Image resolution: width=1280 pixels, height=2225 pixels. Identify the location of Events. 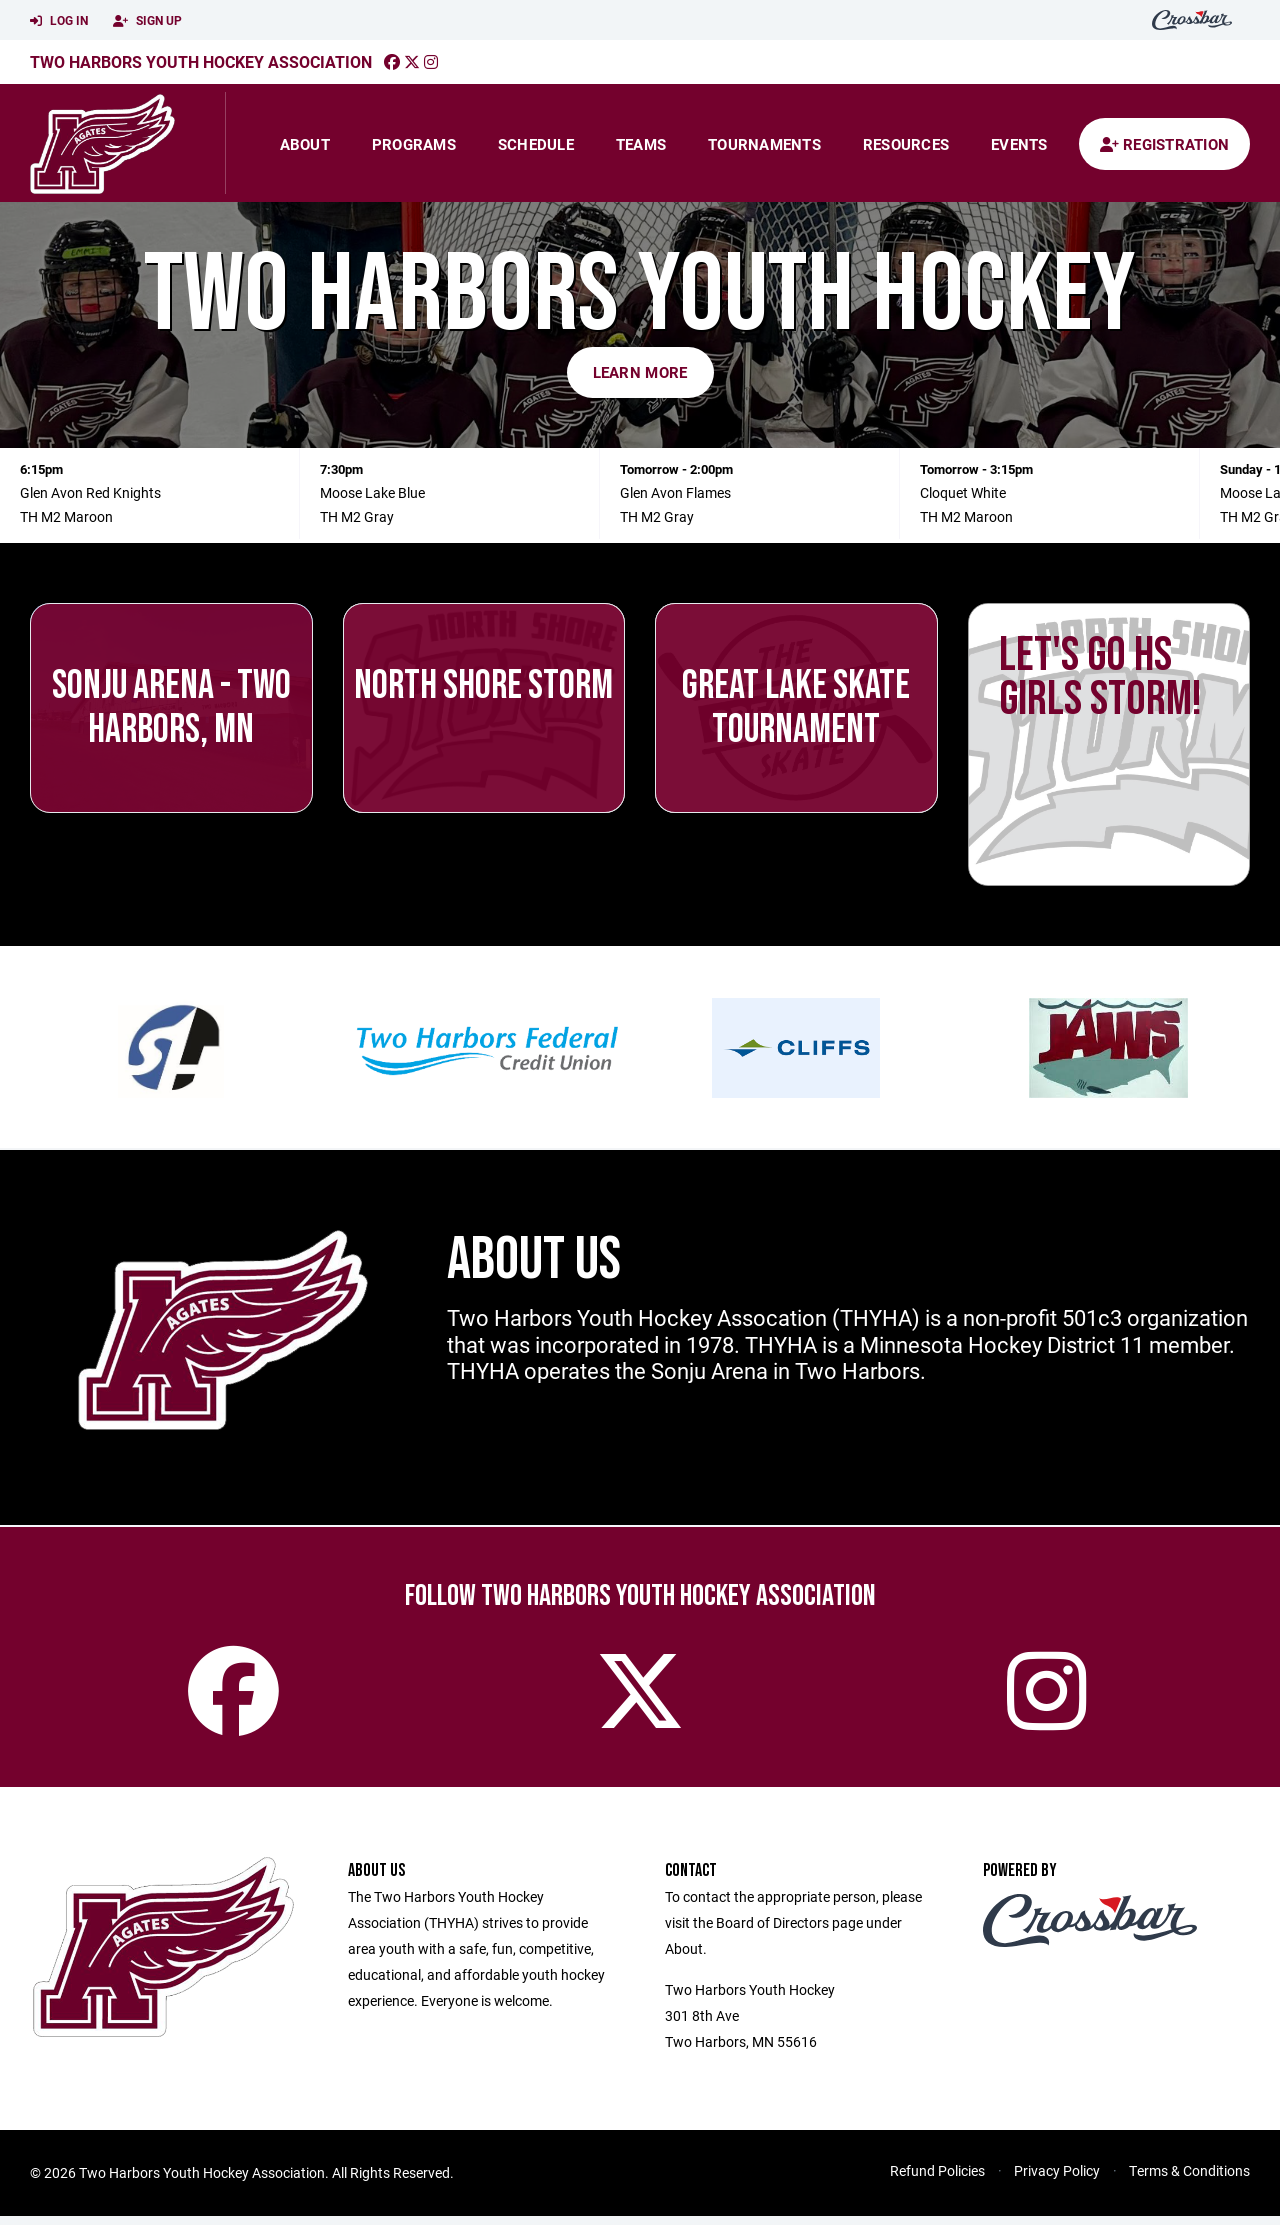
(1019, 144).